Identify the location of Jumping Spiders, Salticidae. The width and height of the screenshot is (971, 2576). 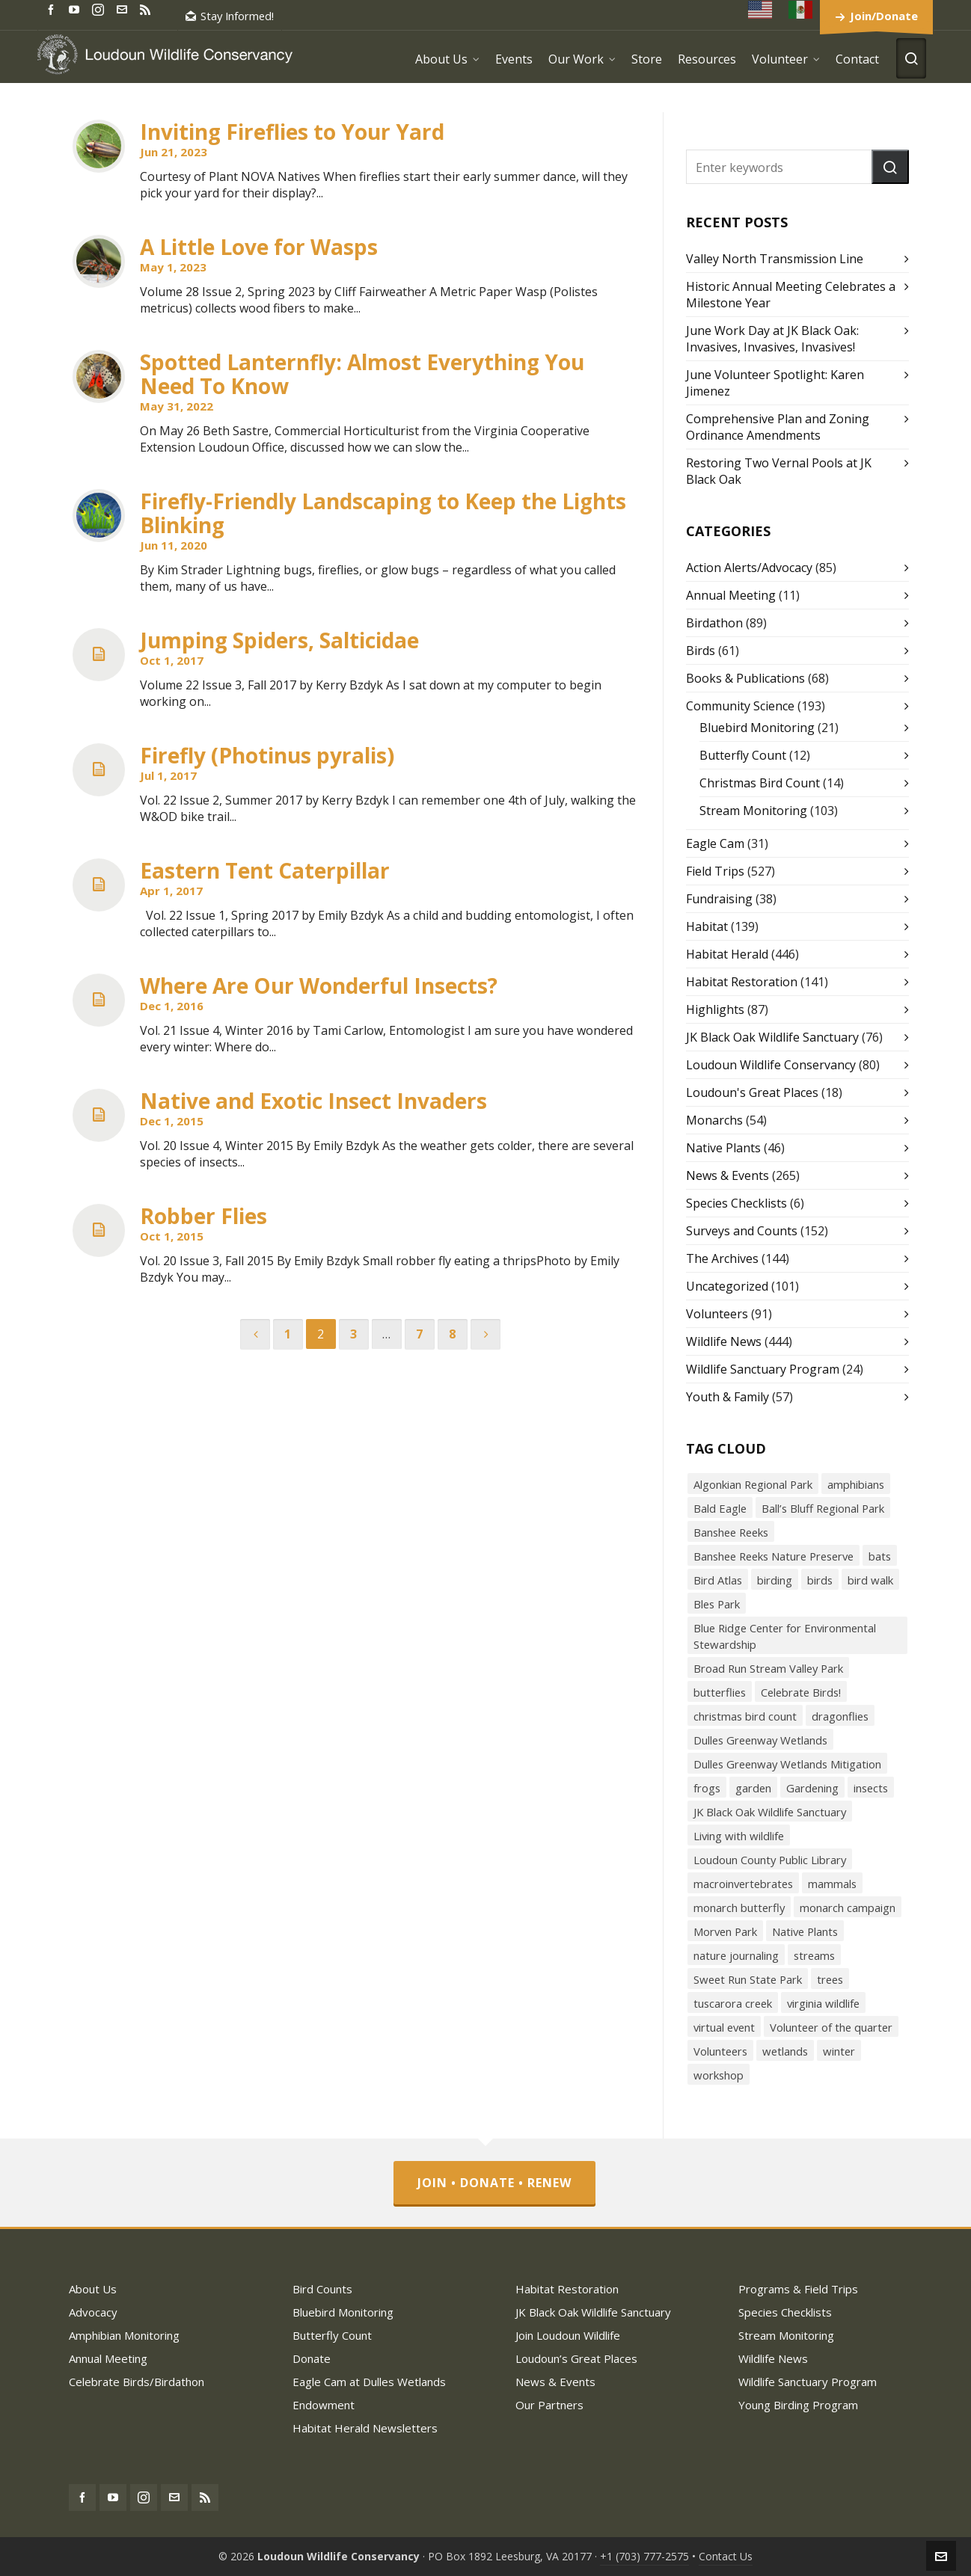
(279, 640).